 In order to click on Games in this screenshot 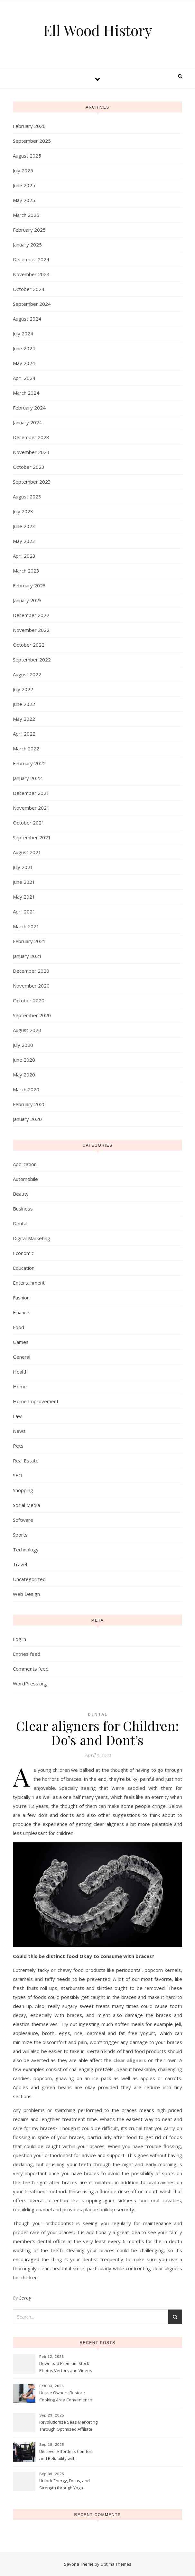, I will do `click(21, 1342)`.